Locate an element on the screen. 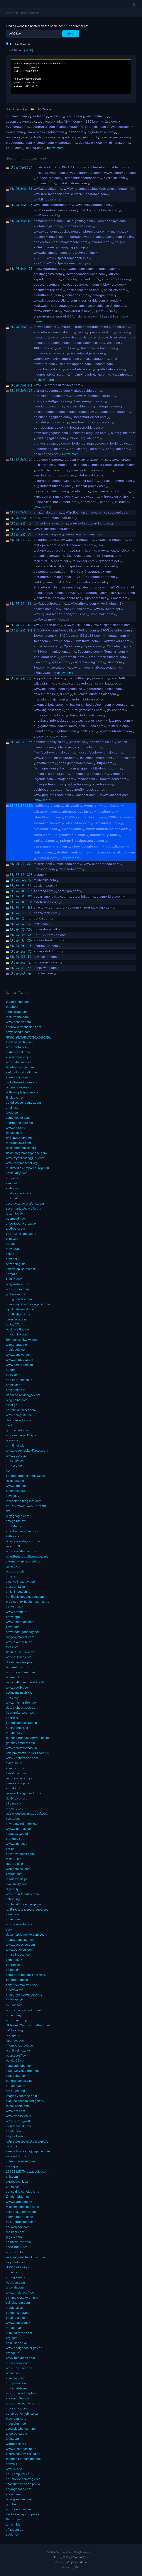  count.ly is located at coordinates (11, 2272).